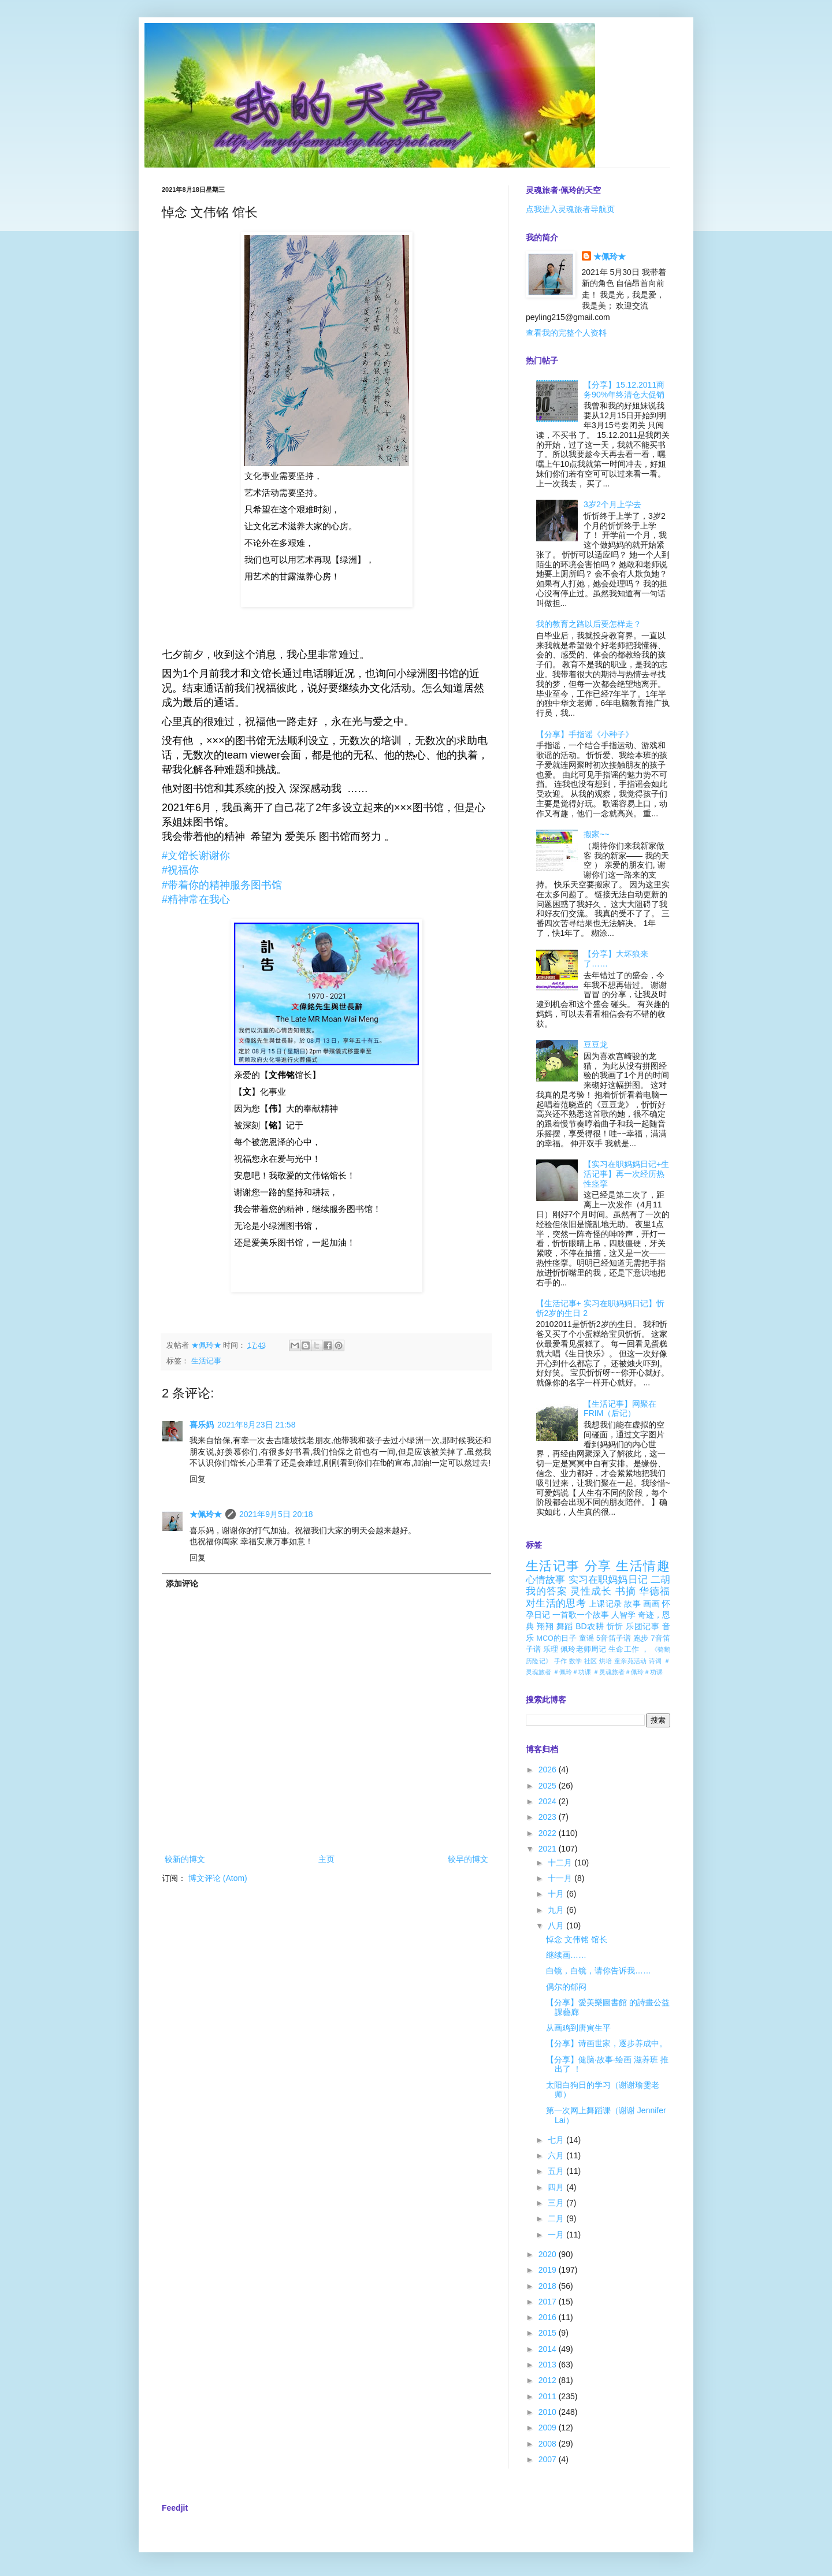 The height and width of the screenshot is (2576, 832). What do you see at coordinates (561, 1878) in the screenshot?
I see `十一月` at bounding box center [561, 1878].